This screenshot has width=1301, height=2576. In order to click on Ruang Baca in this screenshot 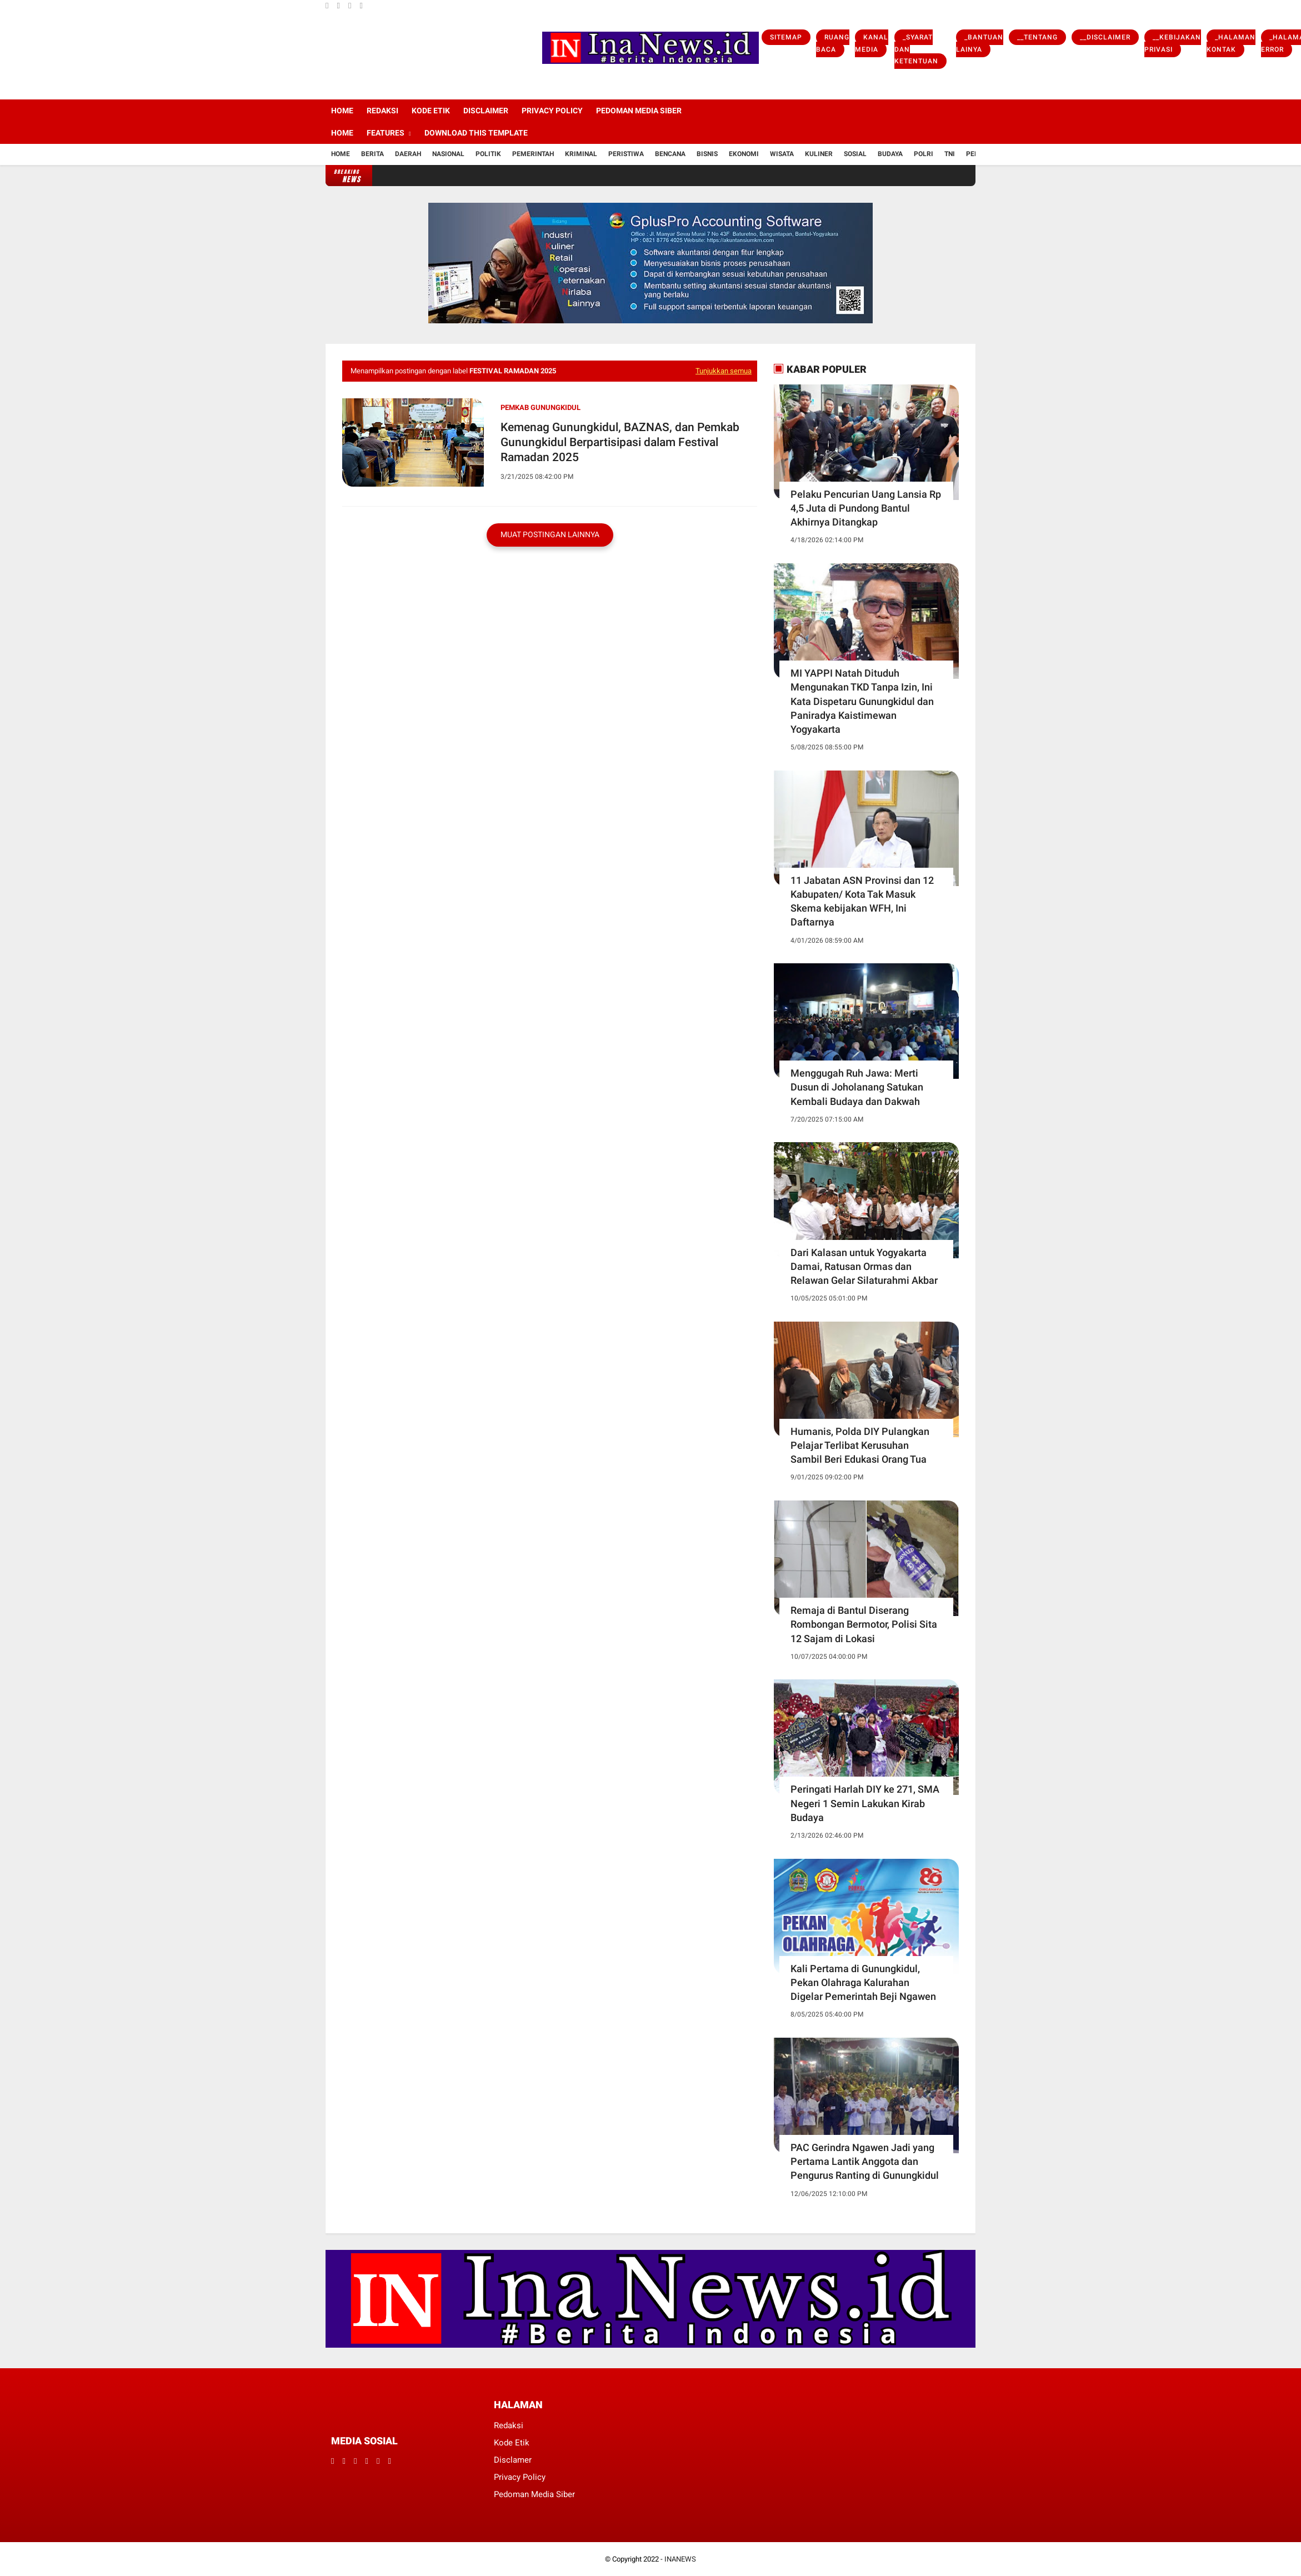, I will do `click(832, 43)`.